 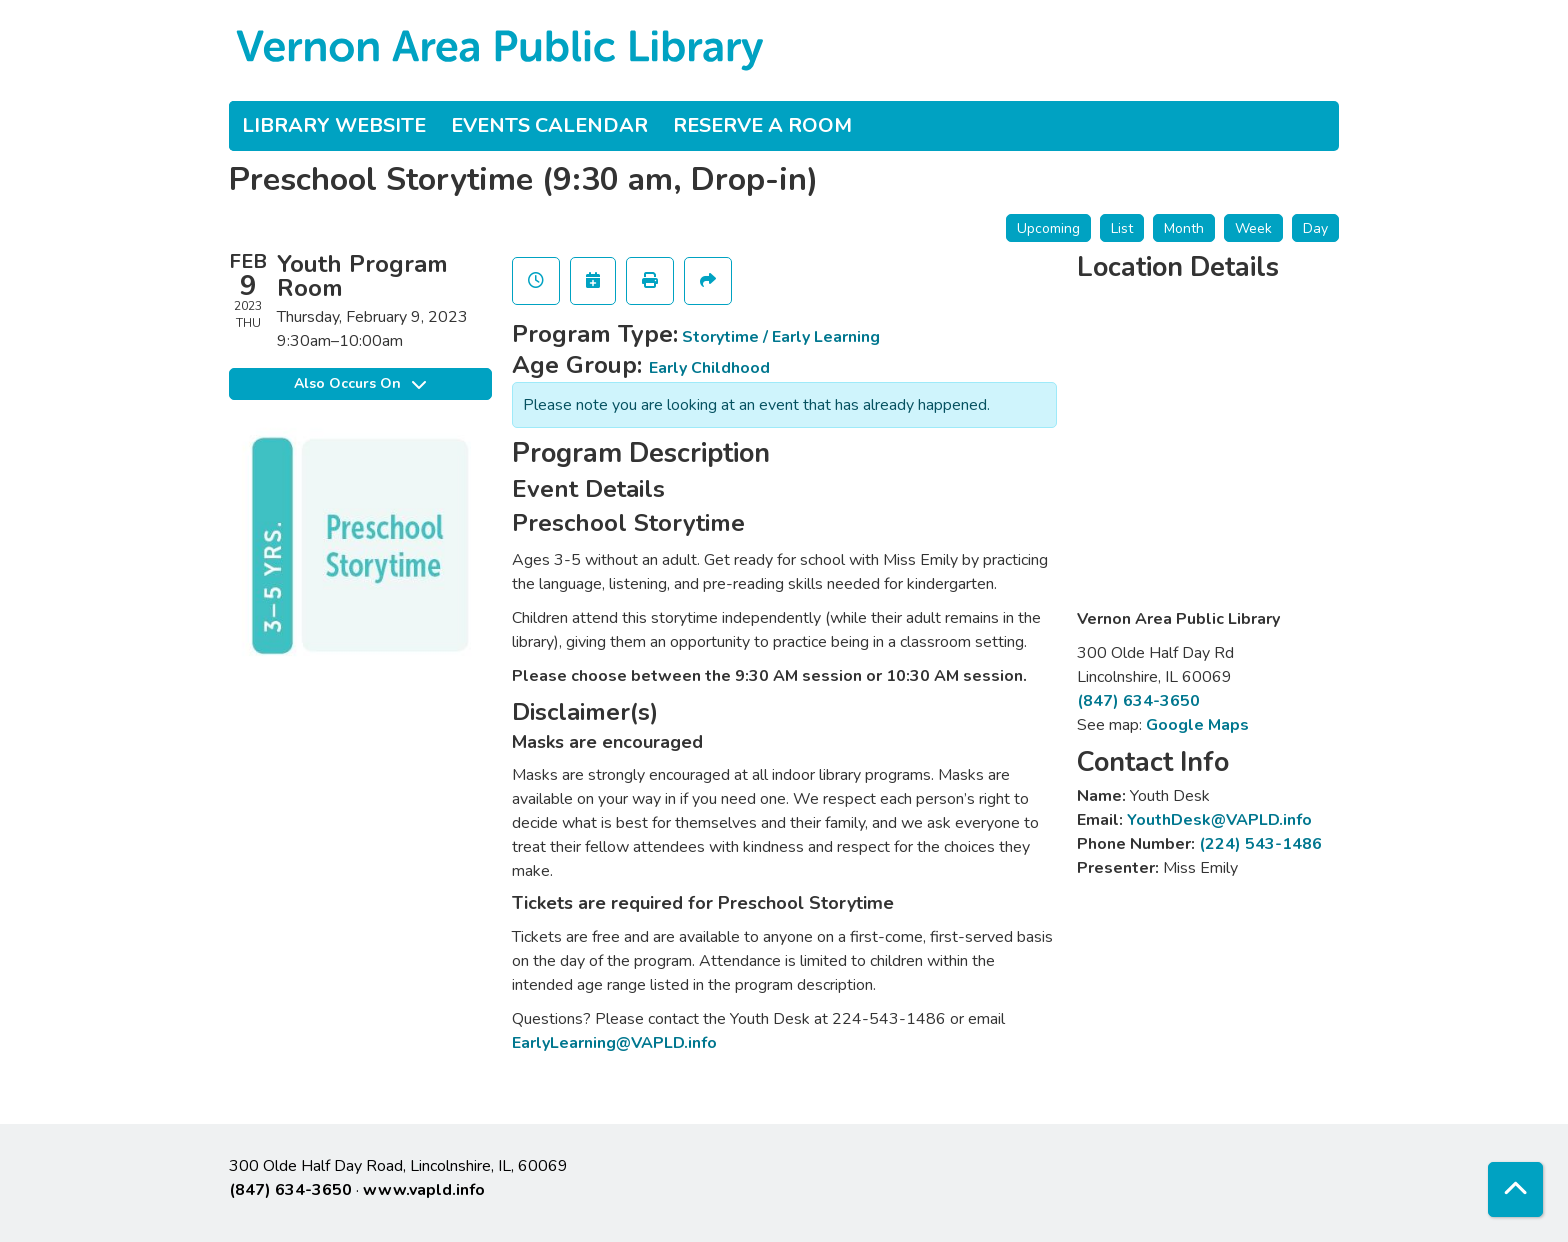 What do you see at coordinates (614, 1043) in the screenshot?
I see `EarlyLearning@VAPLD.info` at bounding box center [614, 1043].